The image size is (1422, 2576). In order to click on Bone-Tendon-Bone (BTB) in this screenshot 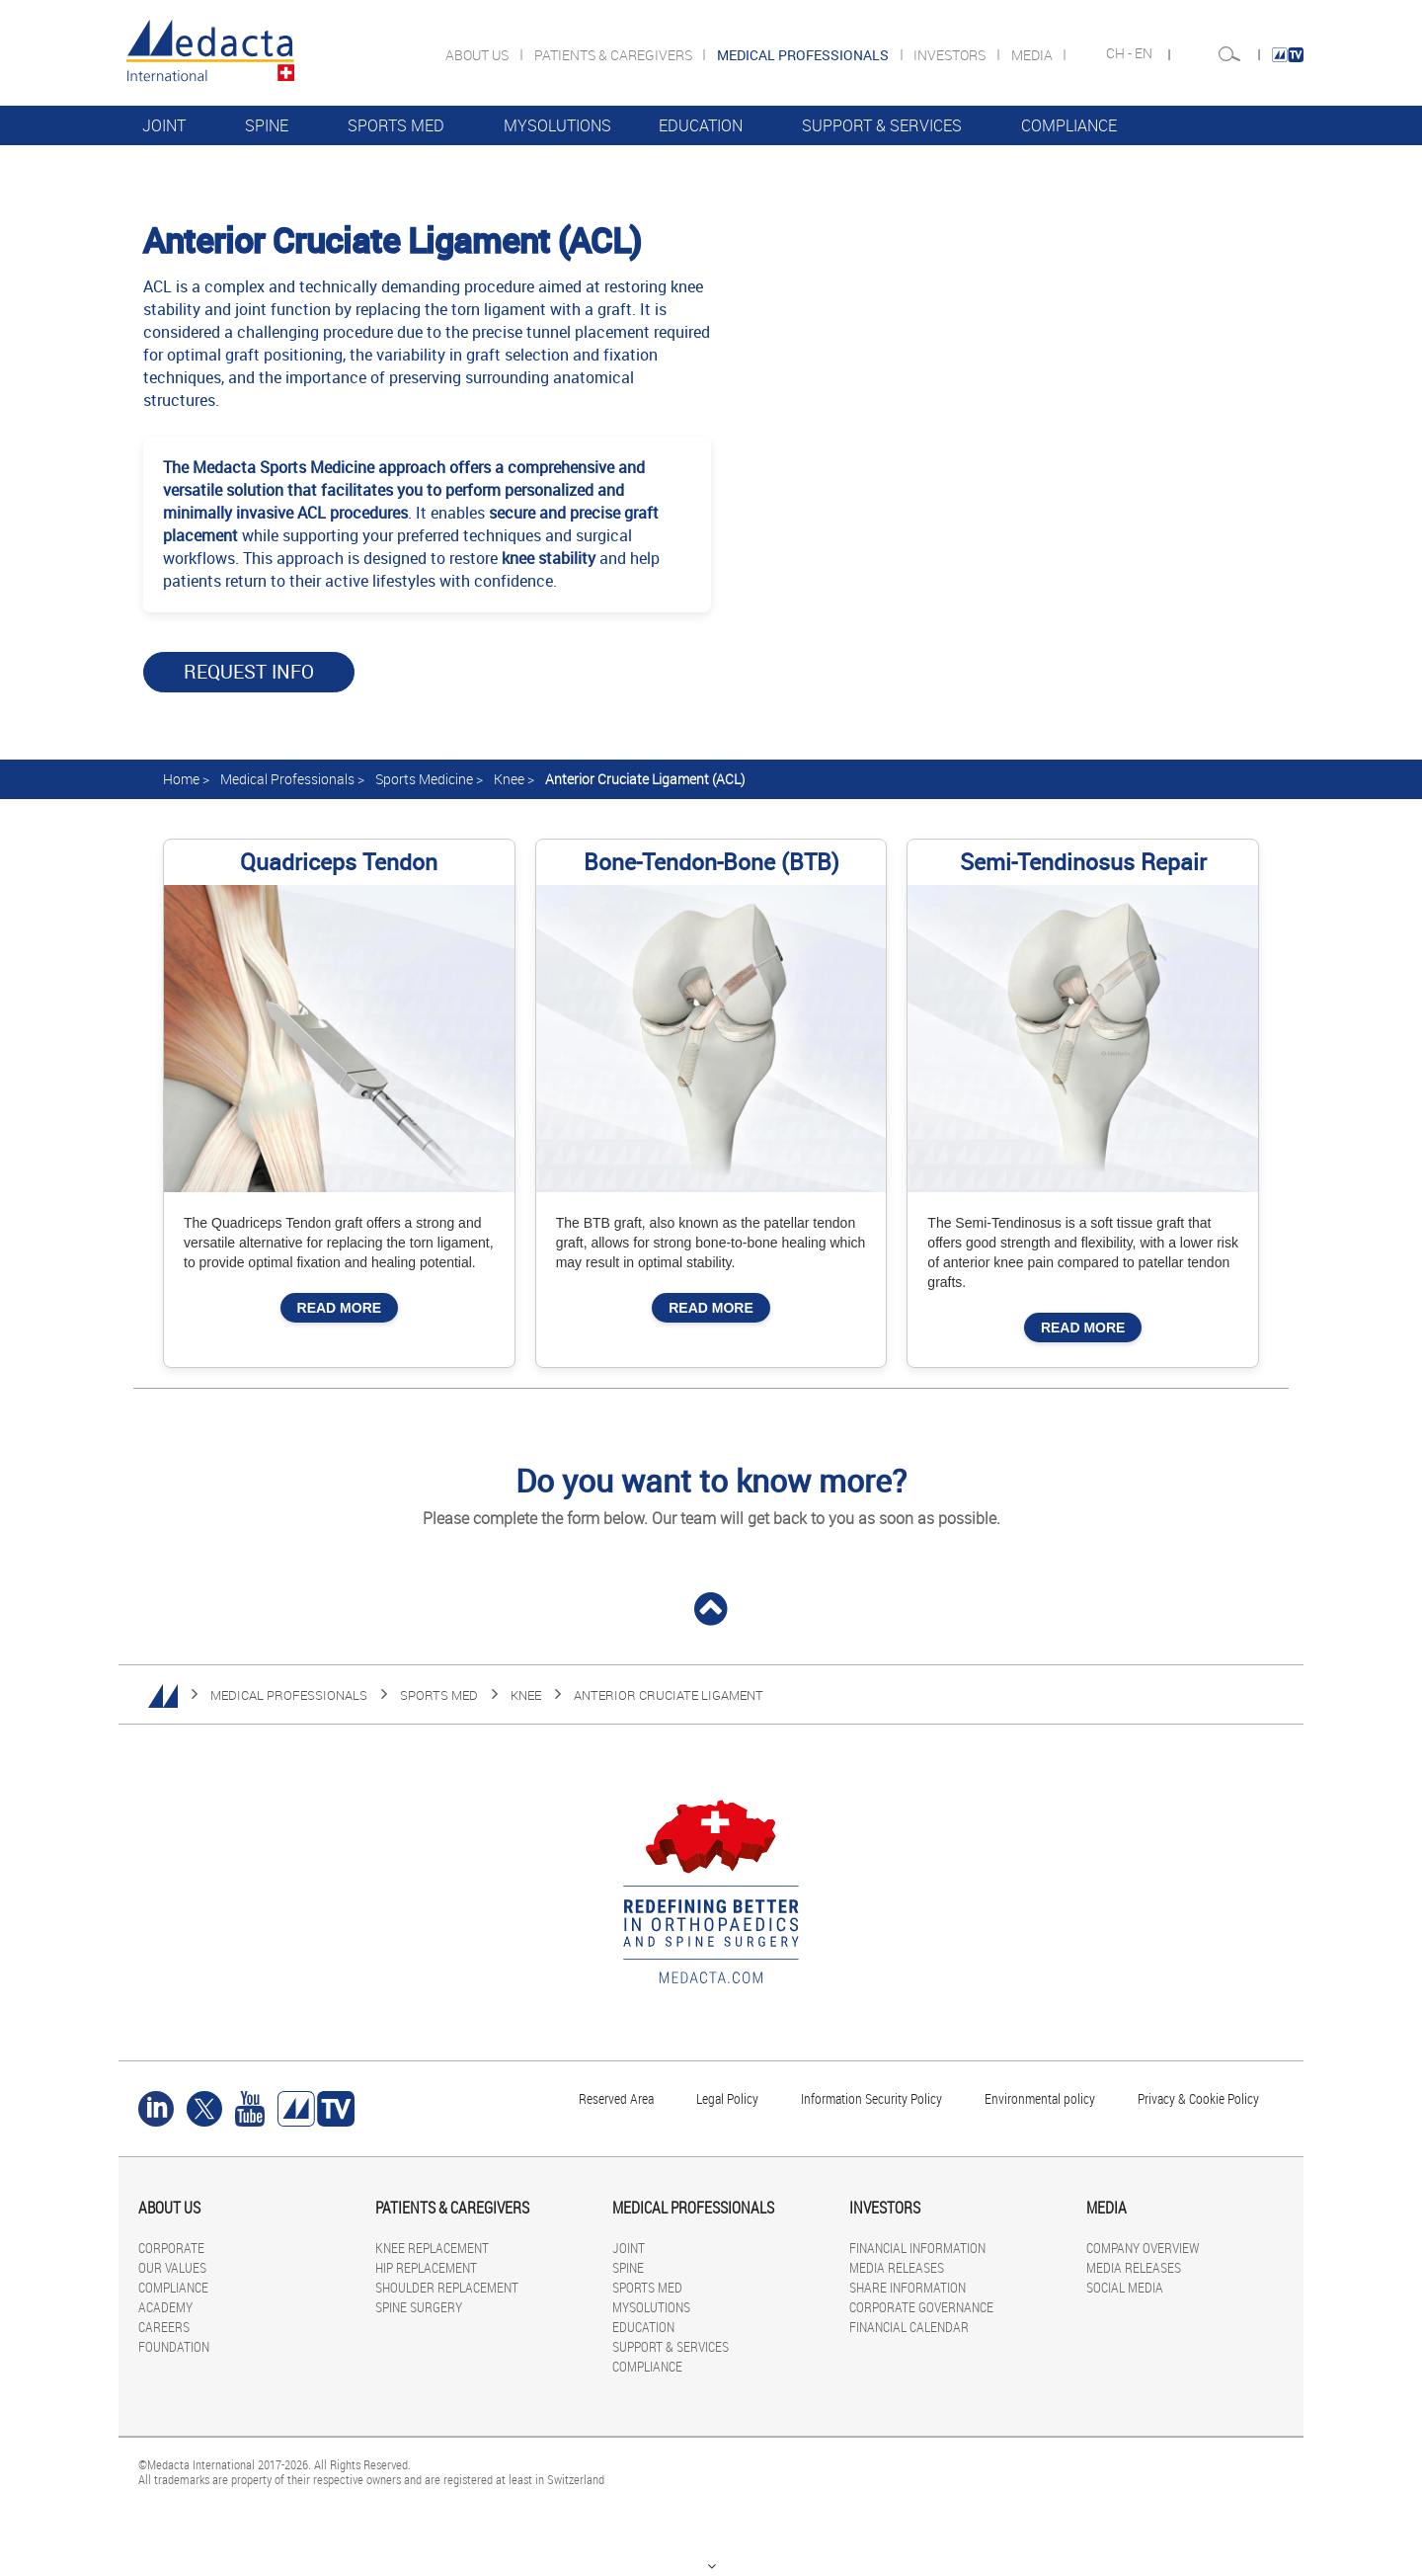, I will do `click(711, 861)`.